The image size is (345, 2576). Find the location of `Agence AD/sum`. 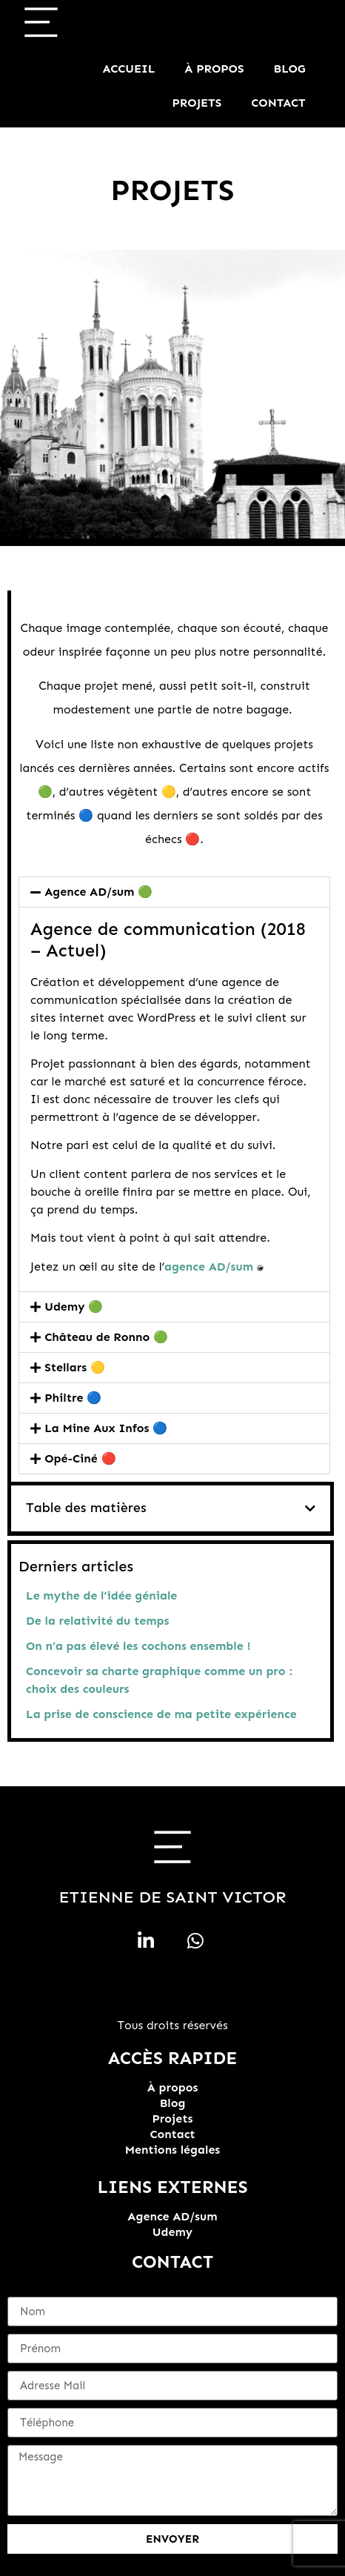

Agence AD/sum is located at coordinates (172, 2216).